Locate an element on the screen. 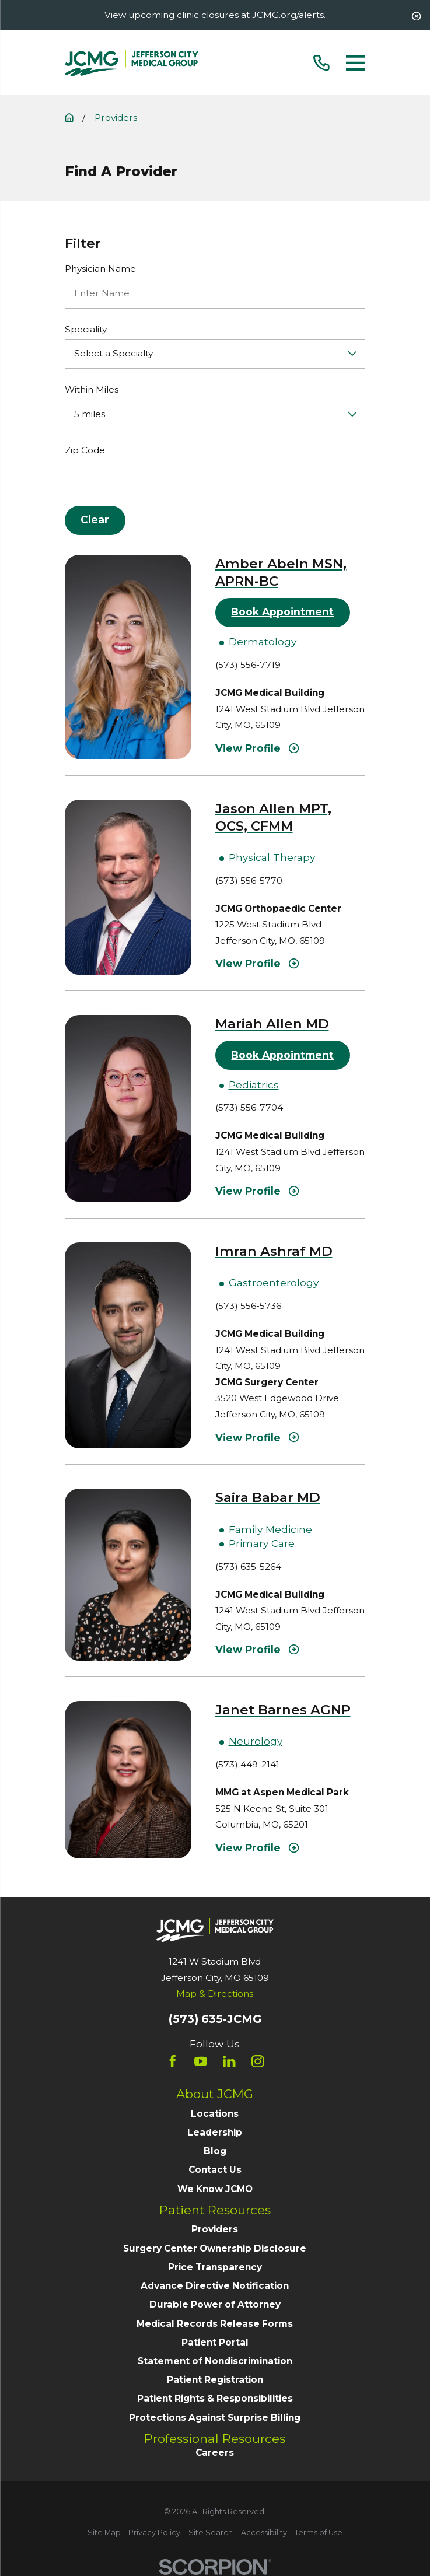 This screenshot has width=430, height=2576. Price Transparency is located at coordinates (215, 2267).